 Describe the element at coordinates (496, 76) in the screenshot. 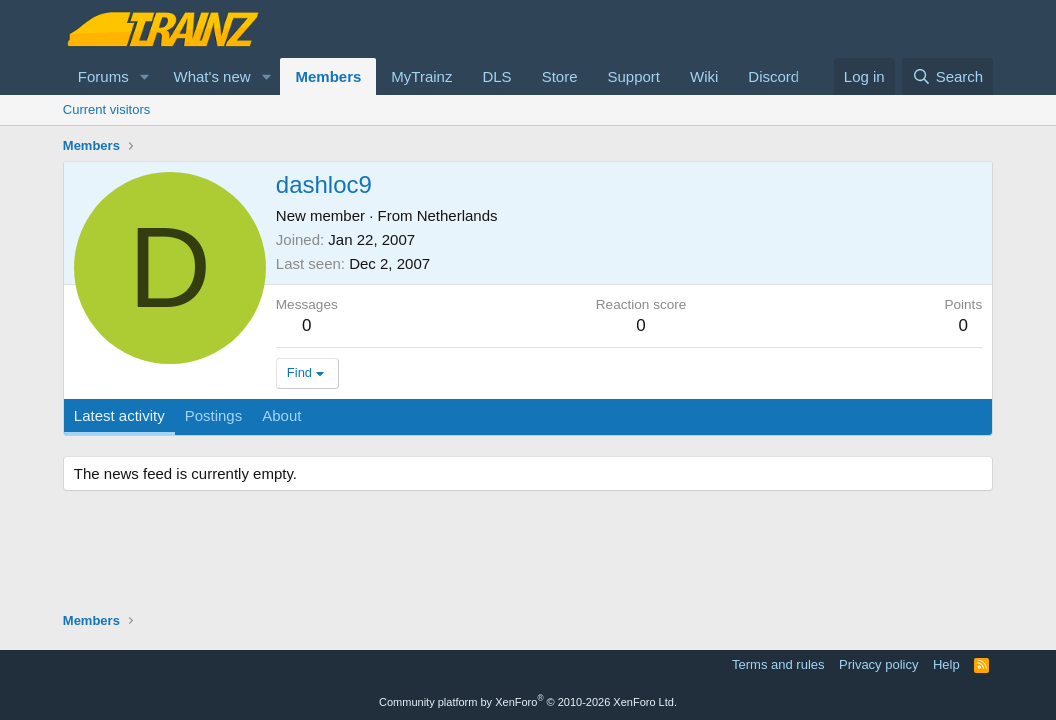

I see `DLS` at that location.